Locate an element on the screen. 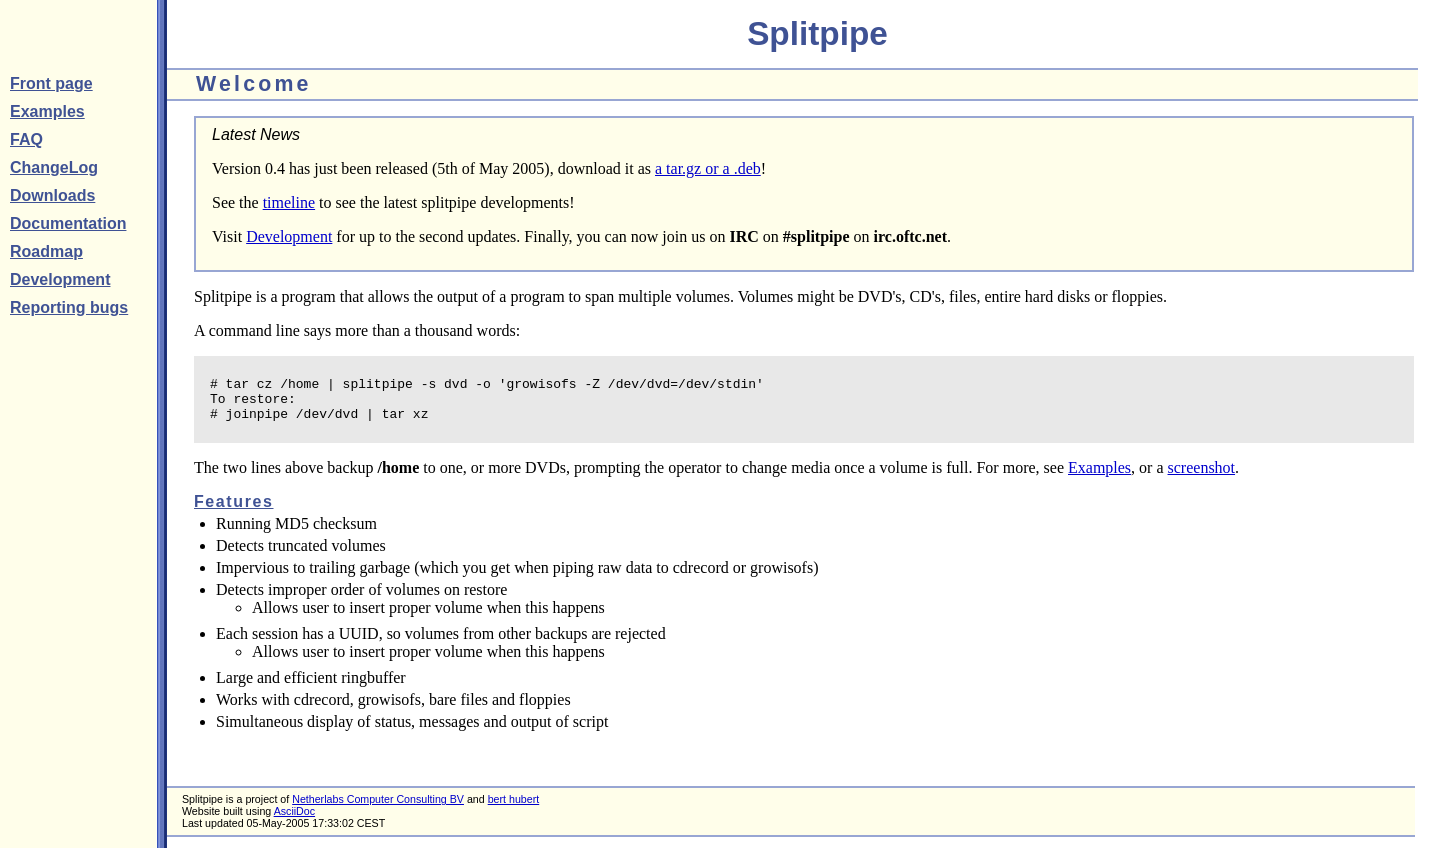  bert hubert is located at coordinates (514, 808).